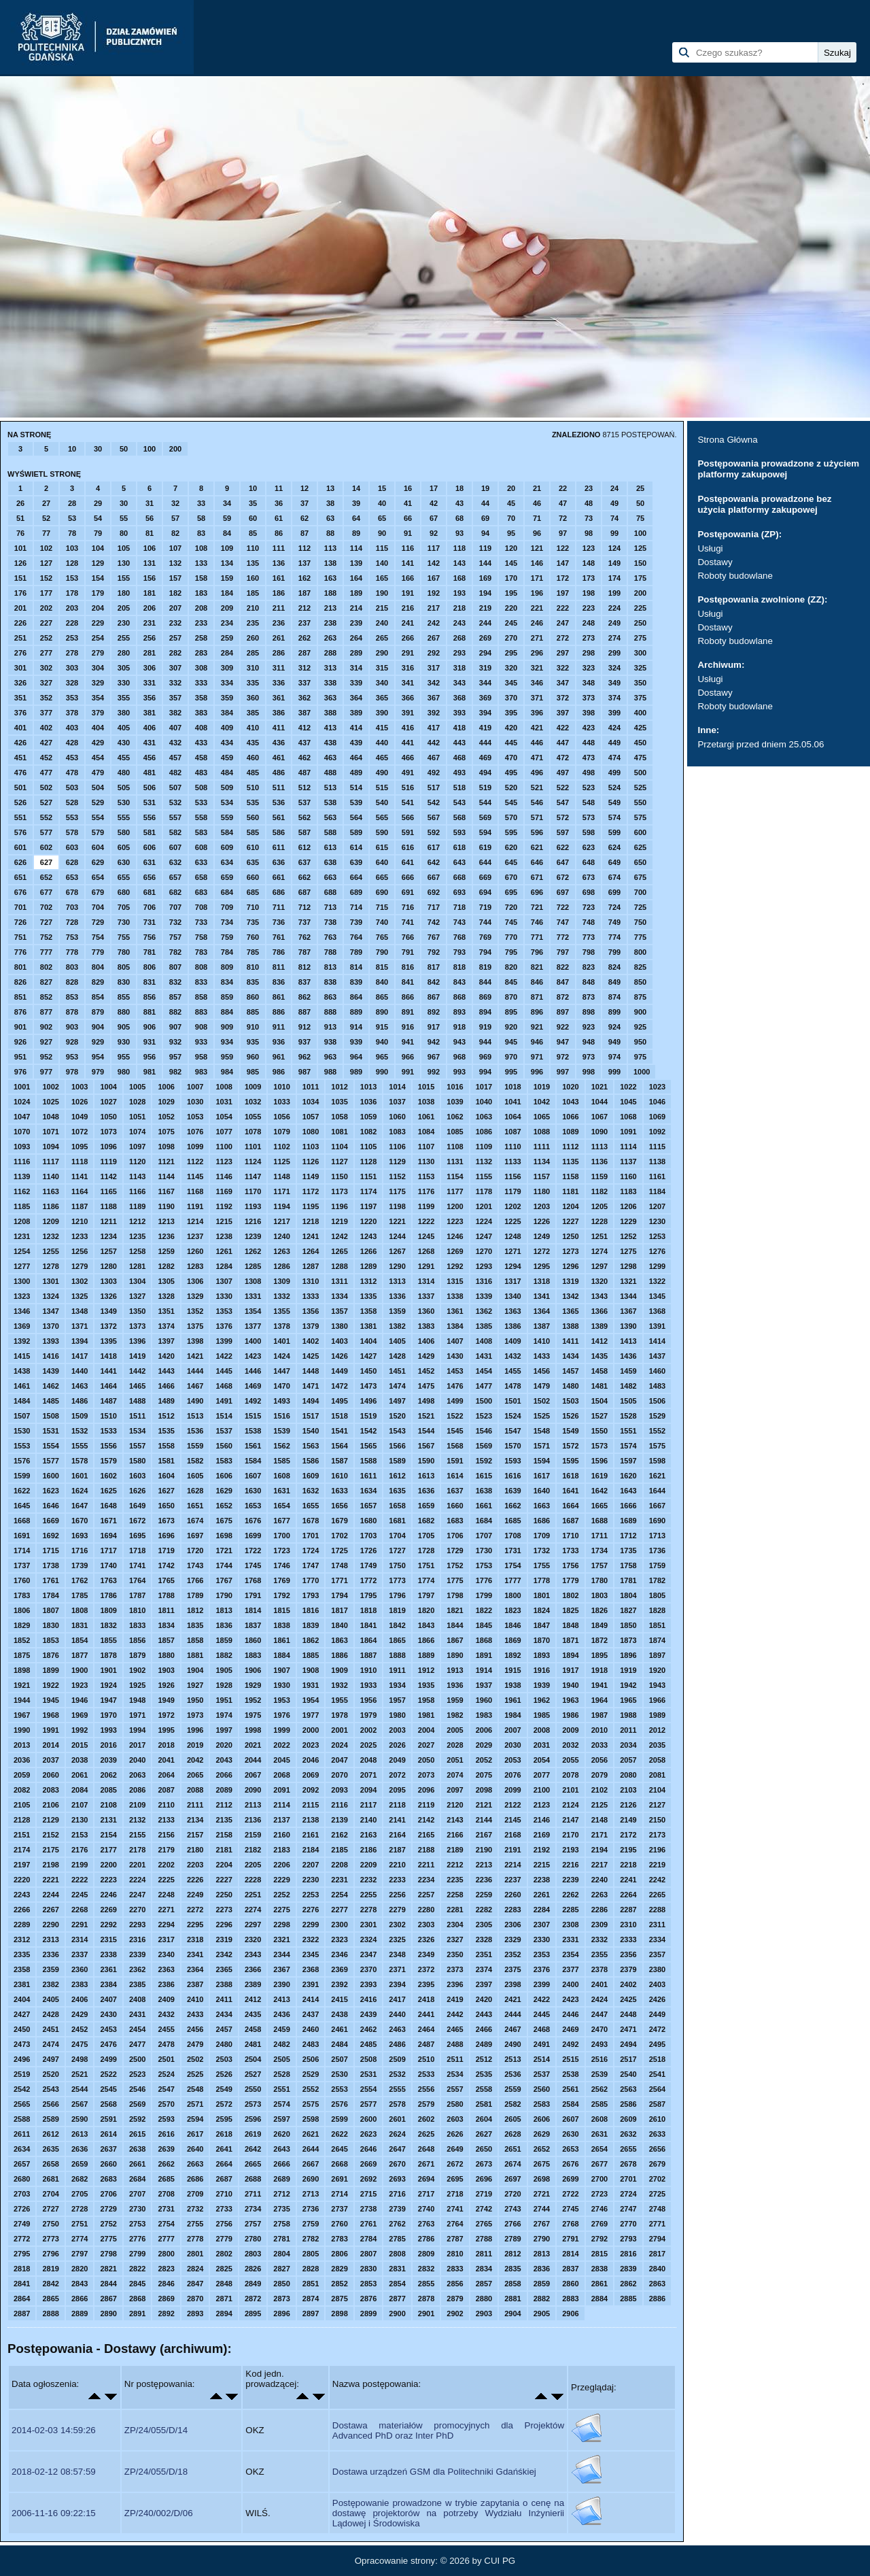 This screenshot has height=2576, width=870. Describe the element at coordinates (537, 563) in the screenshot. I see `146` at that location.